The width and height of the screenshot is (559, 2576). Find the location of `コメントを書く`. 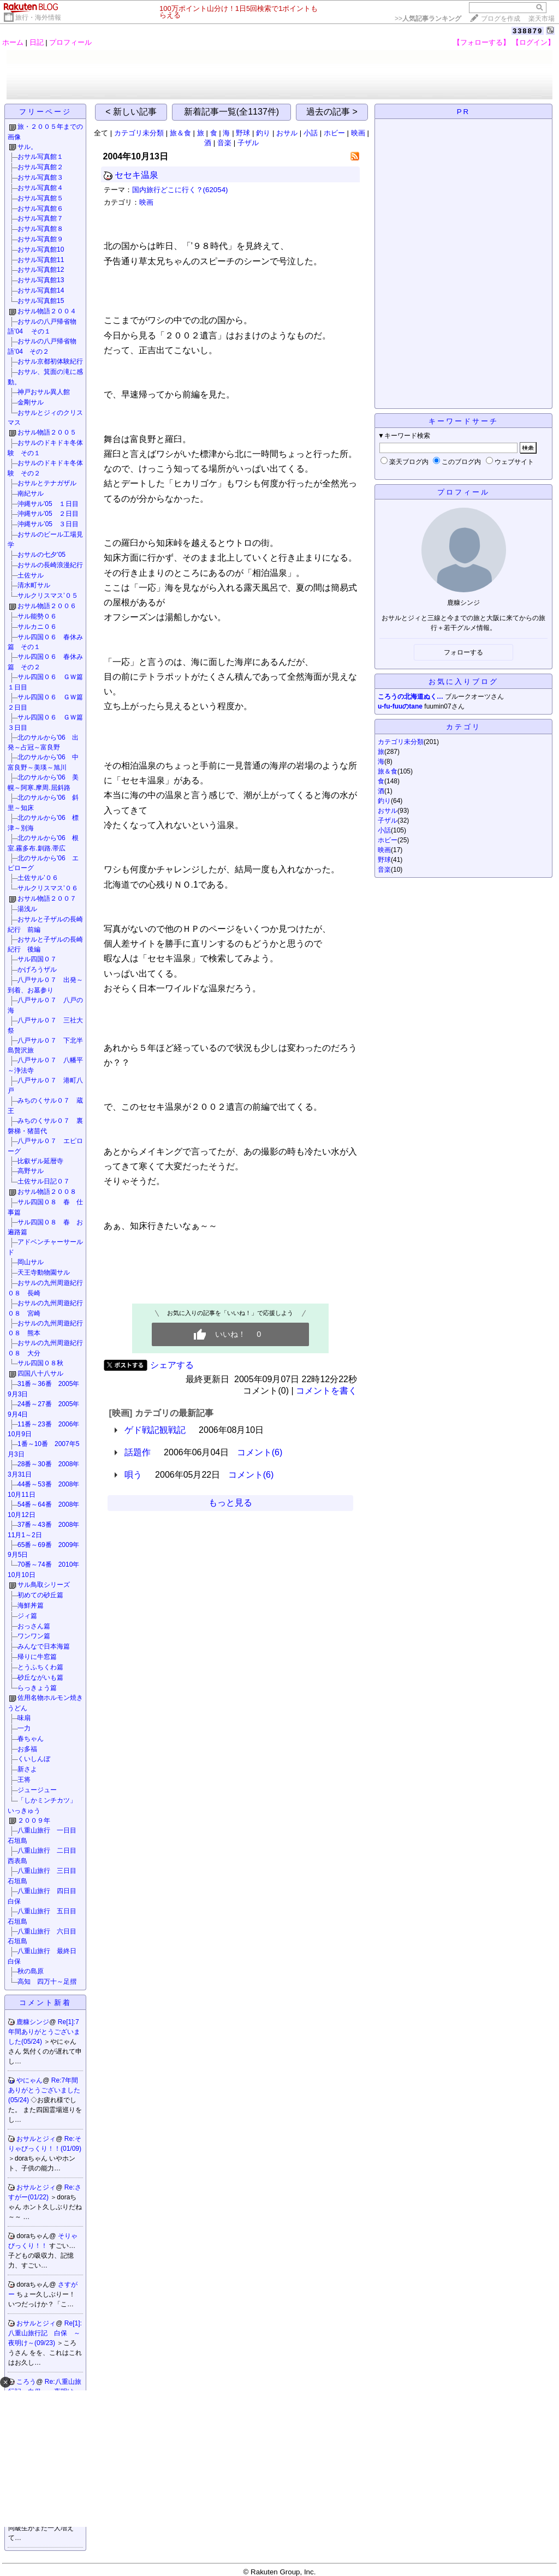

コメントを書く is located at coordinates (326, 1390).